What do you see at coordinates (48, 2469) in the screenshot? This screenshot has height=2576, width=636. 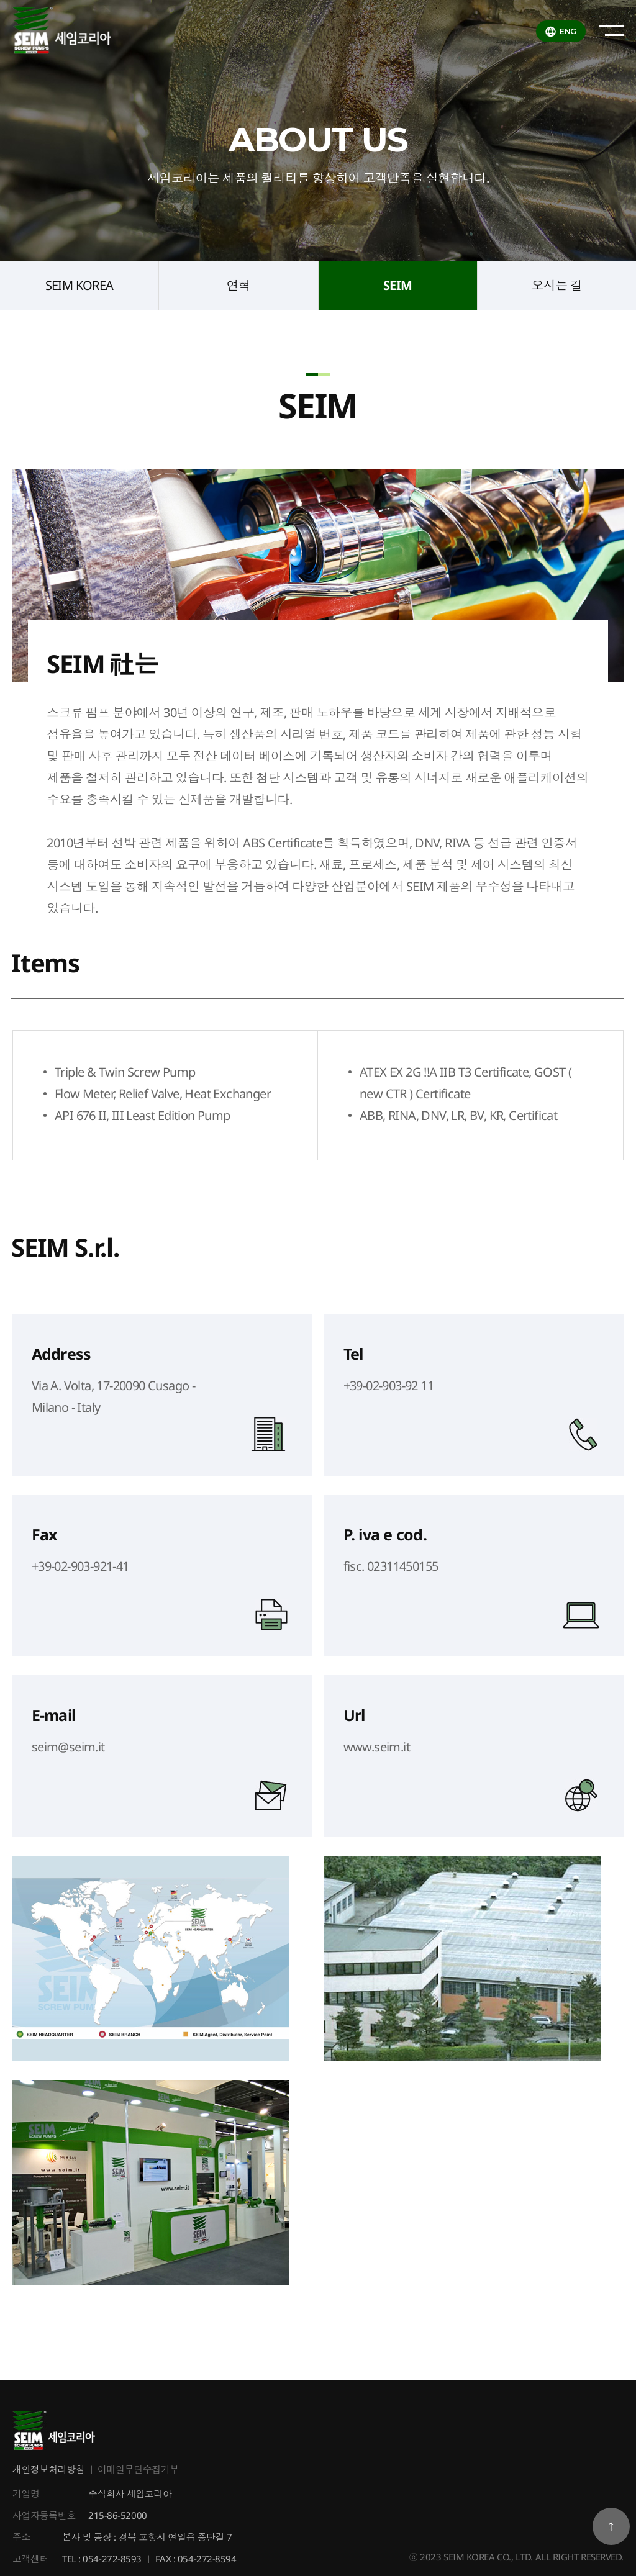 I see `개인정보처리방침` at bounding box center [48, 2469].